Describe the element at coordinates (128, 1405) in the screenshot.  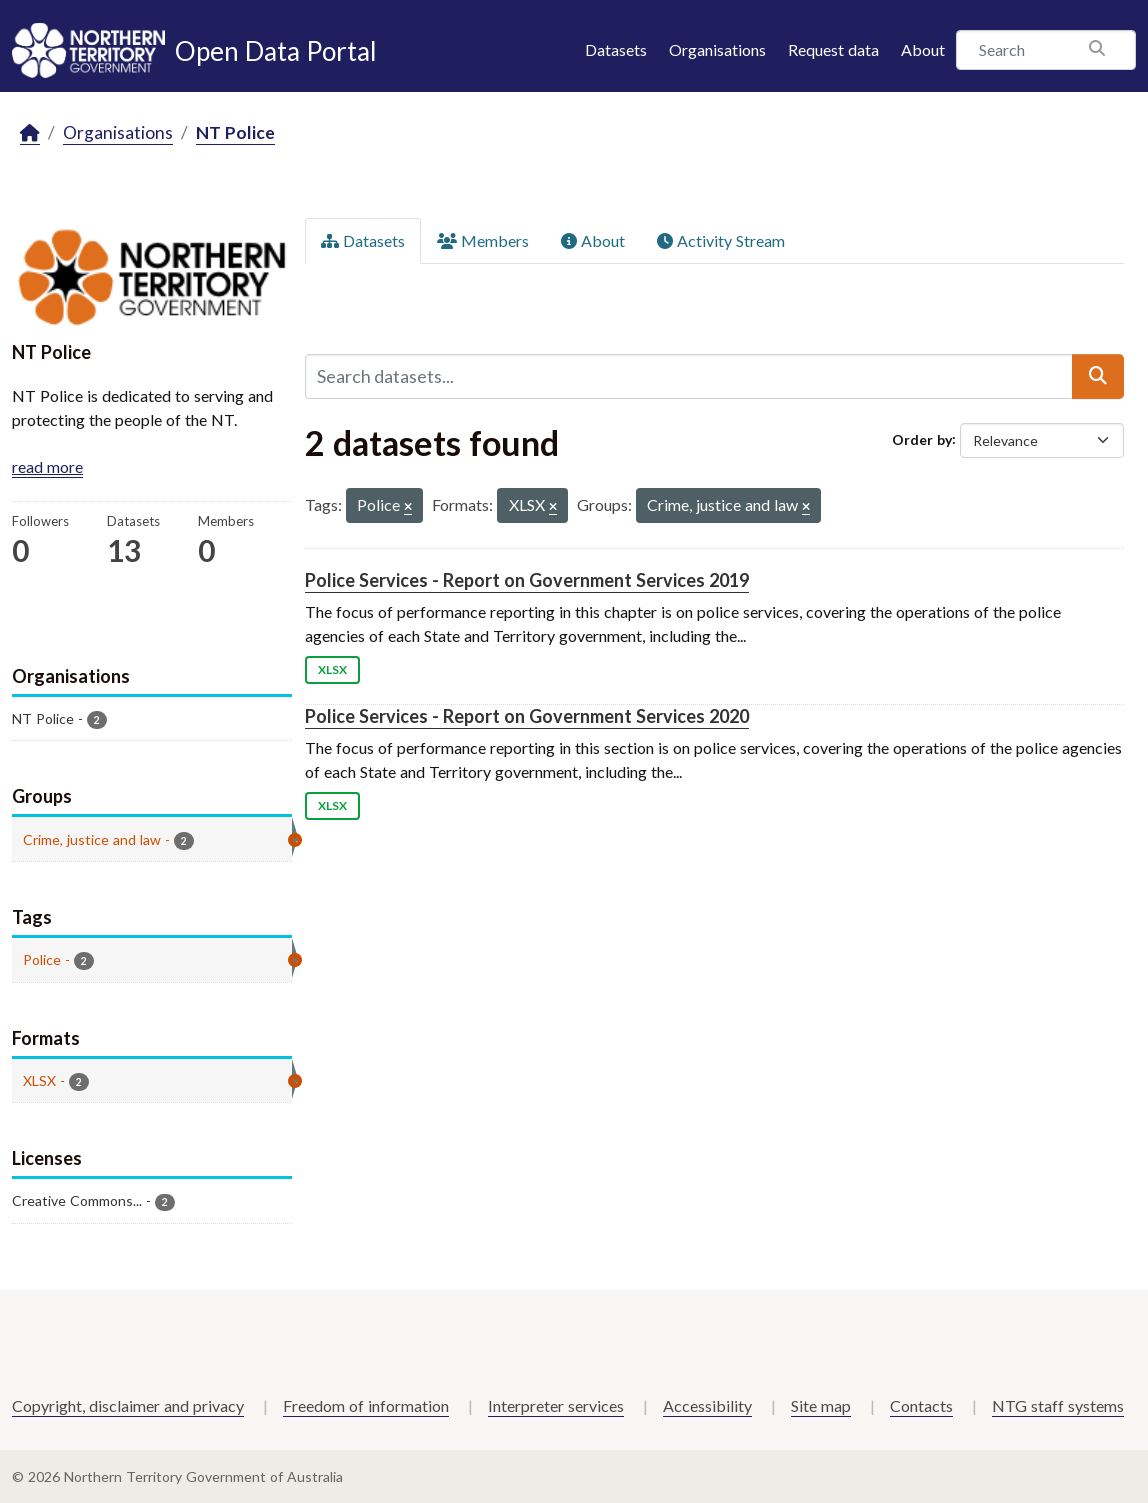
I see `Copyright, disclaimer and privacy` at that location.